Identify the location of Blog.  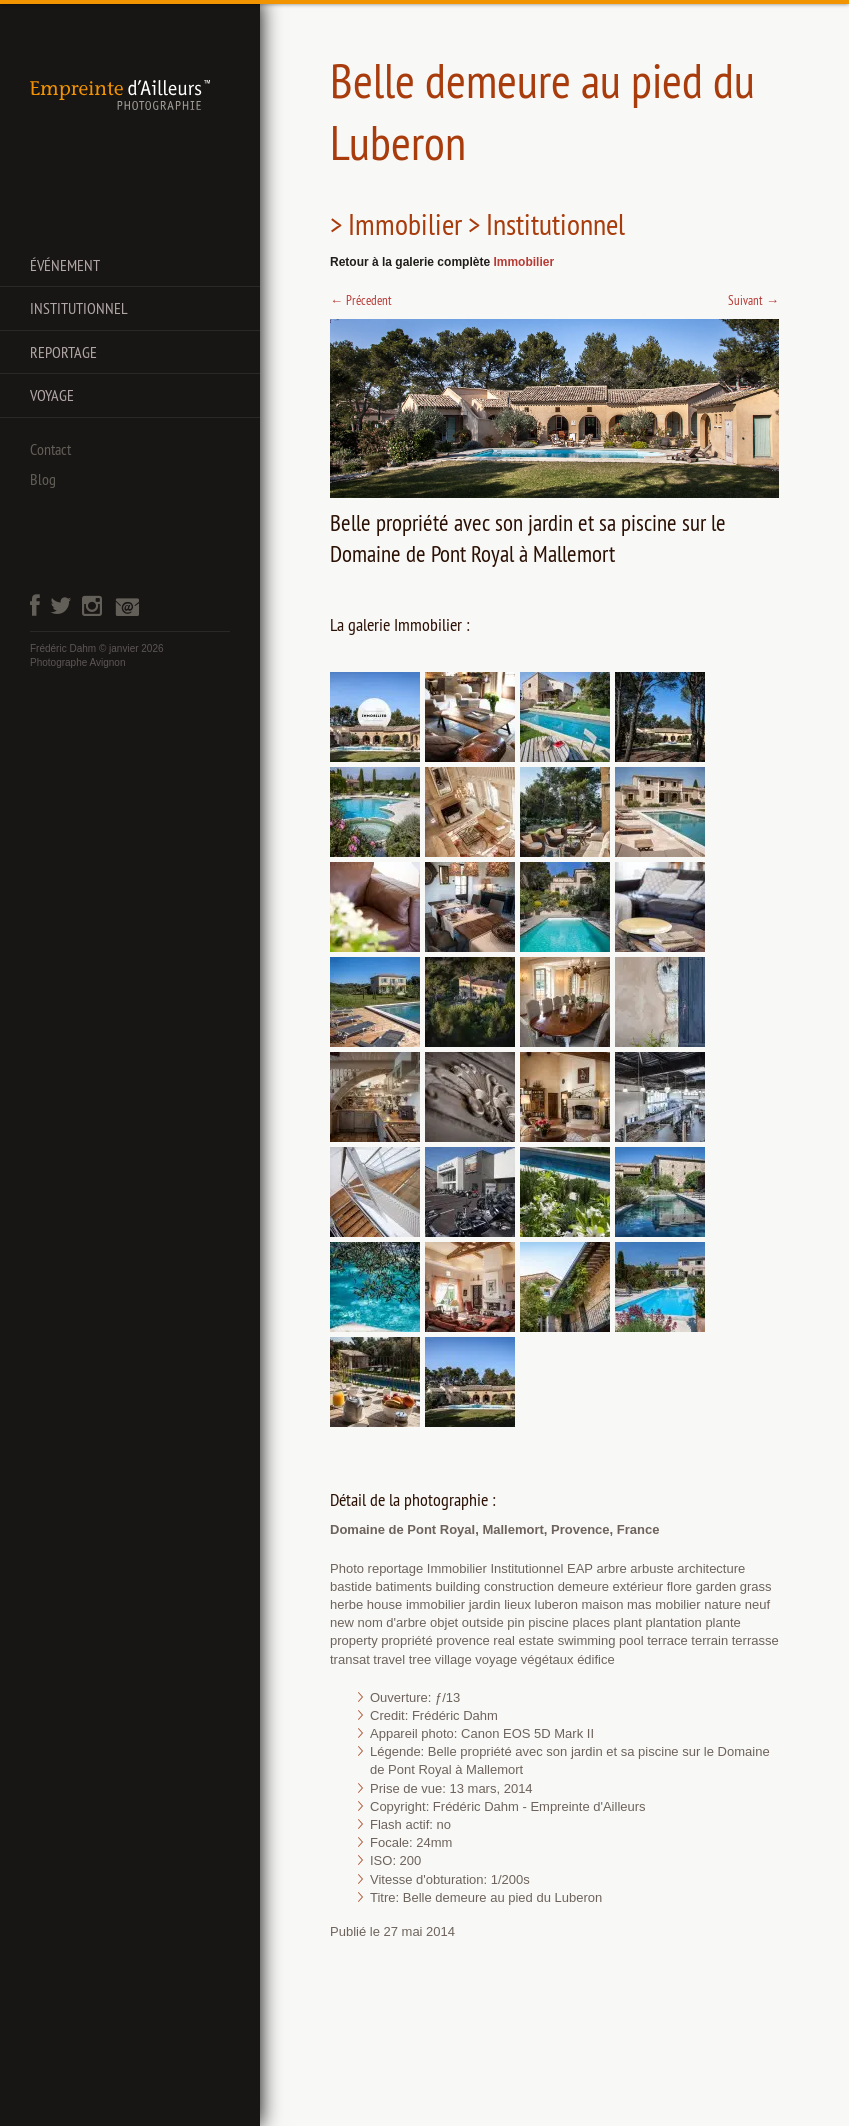
(43, 479).